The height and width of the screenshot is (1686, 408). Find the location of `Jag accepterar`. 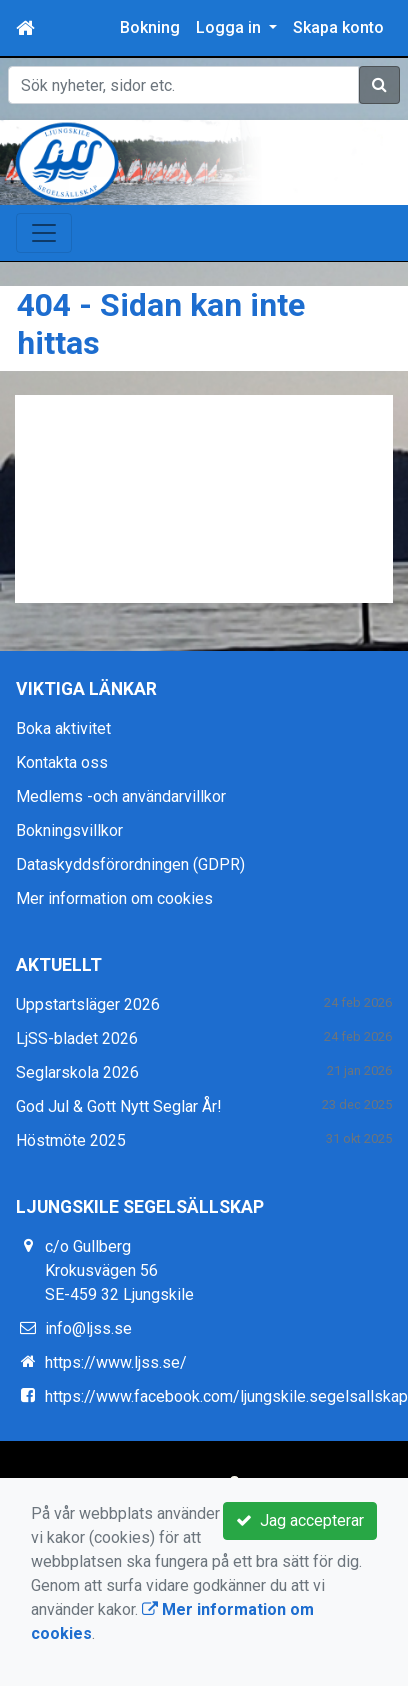

Jag accepterar is located at coordinates (300, 1520).